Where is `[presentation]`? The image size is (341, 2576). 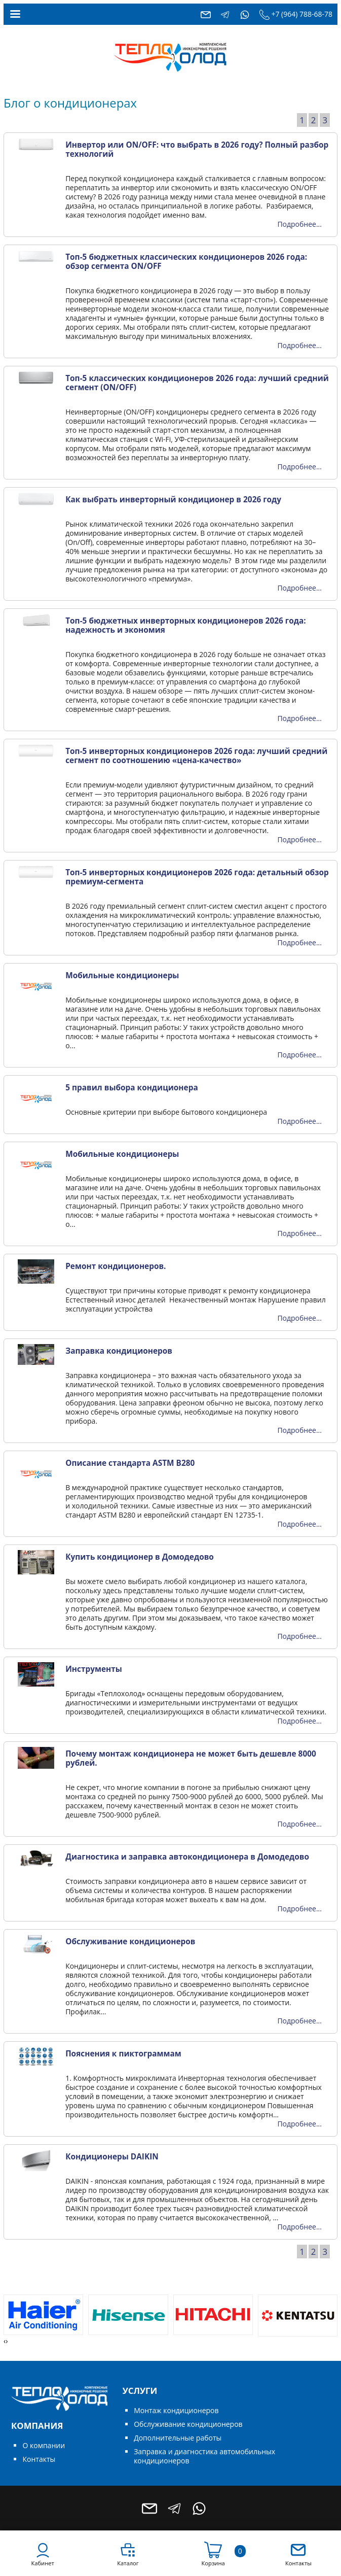 [presentation] is located at coordinates (5, 2341).